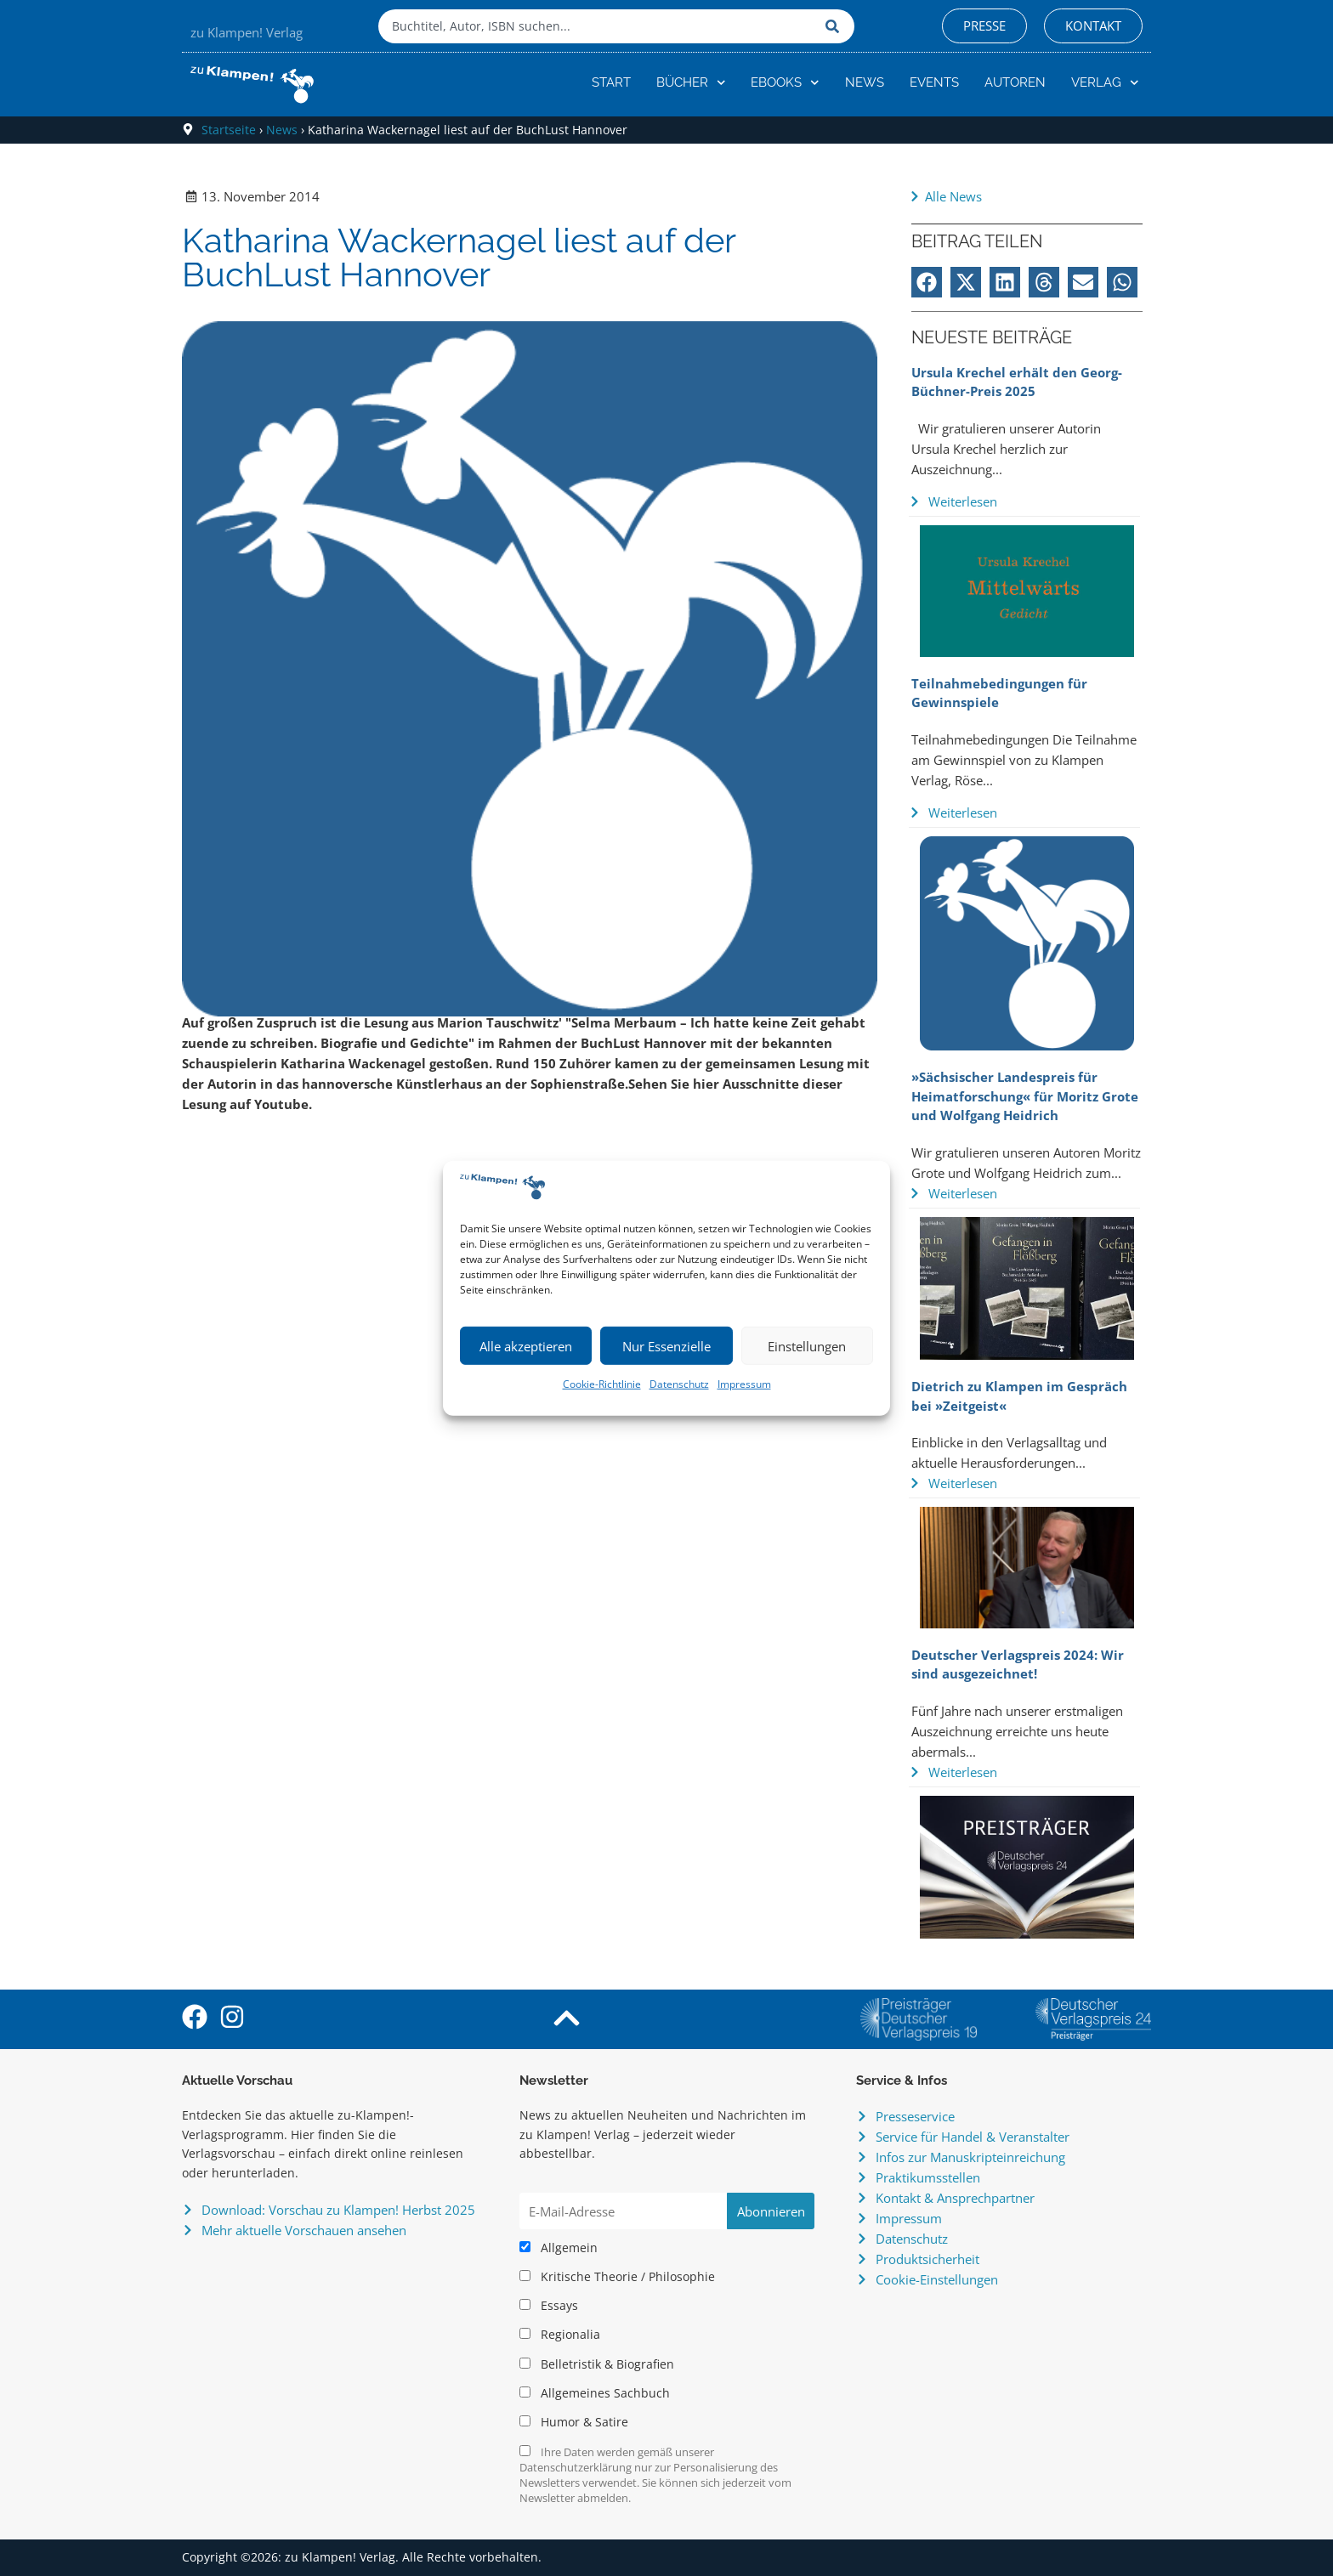 The image size is (1333, 2576). I want to click on Essays, so click(548, 2305).